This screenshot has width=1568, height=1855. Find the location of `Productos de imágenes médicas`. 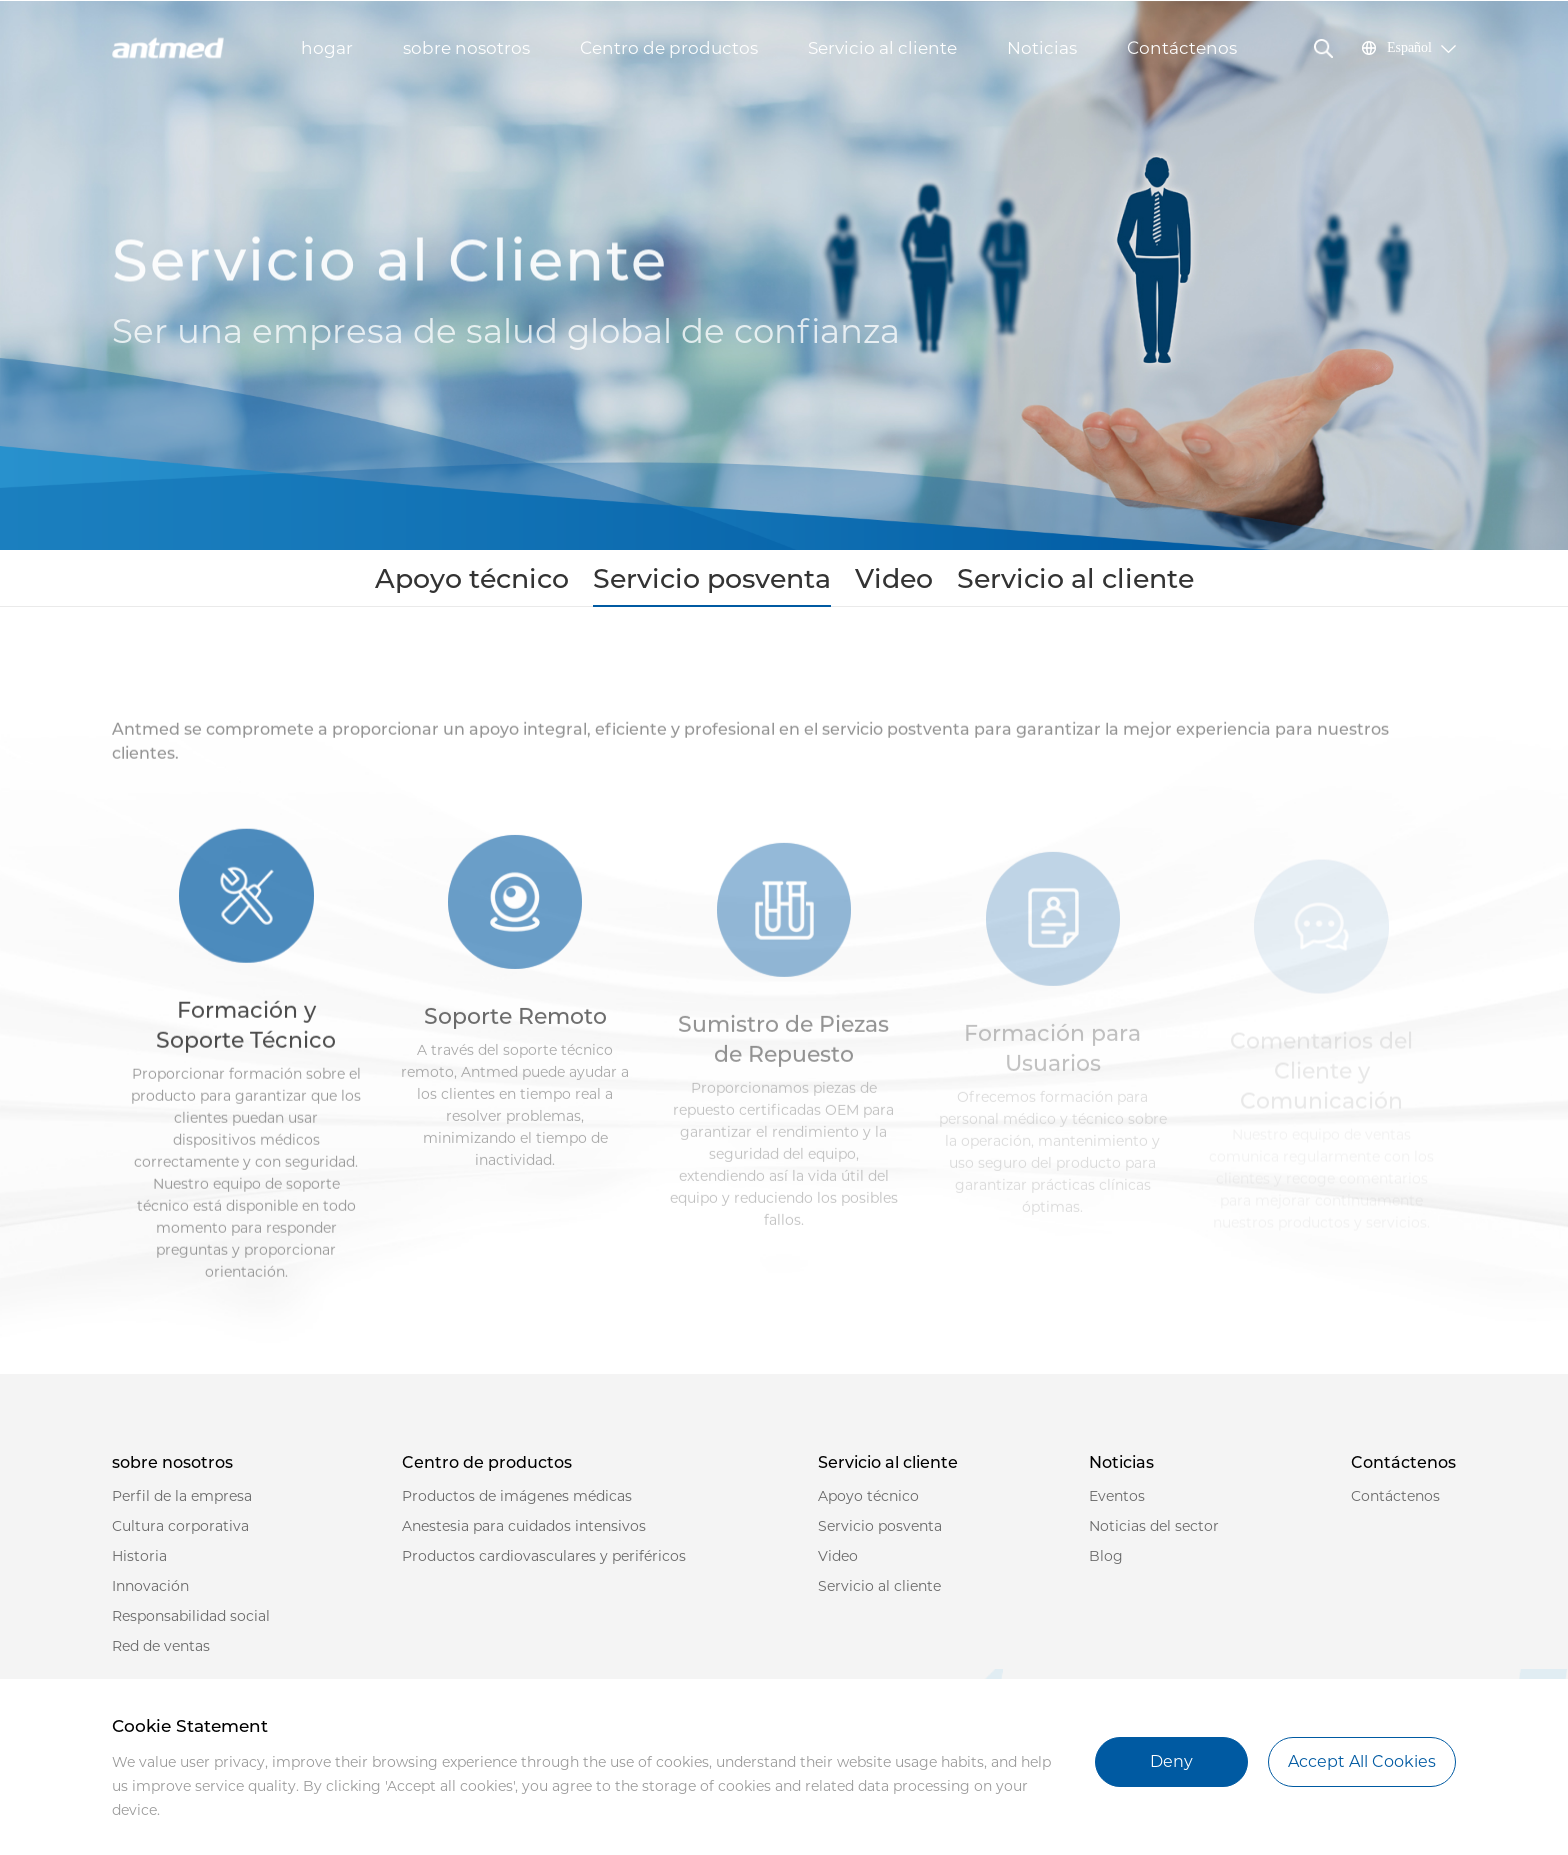

Productos de imágenes médicas is located at coordinates (517, 1505).